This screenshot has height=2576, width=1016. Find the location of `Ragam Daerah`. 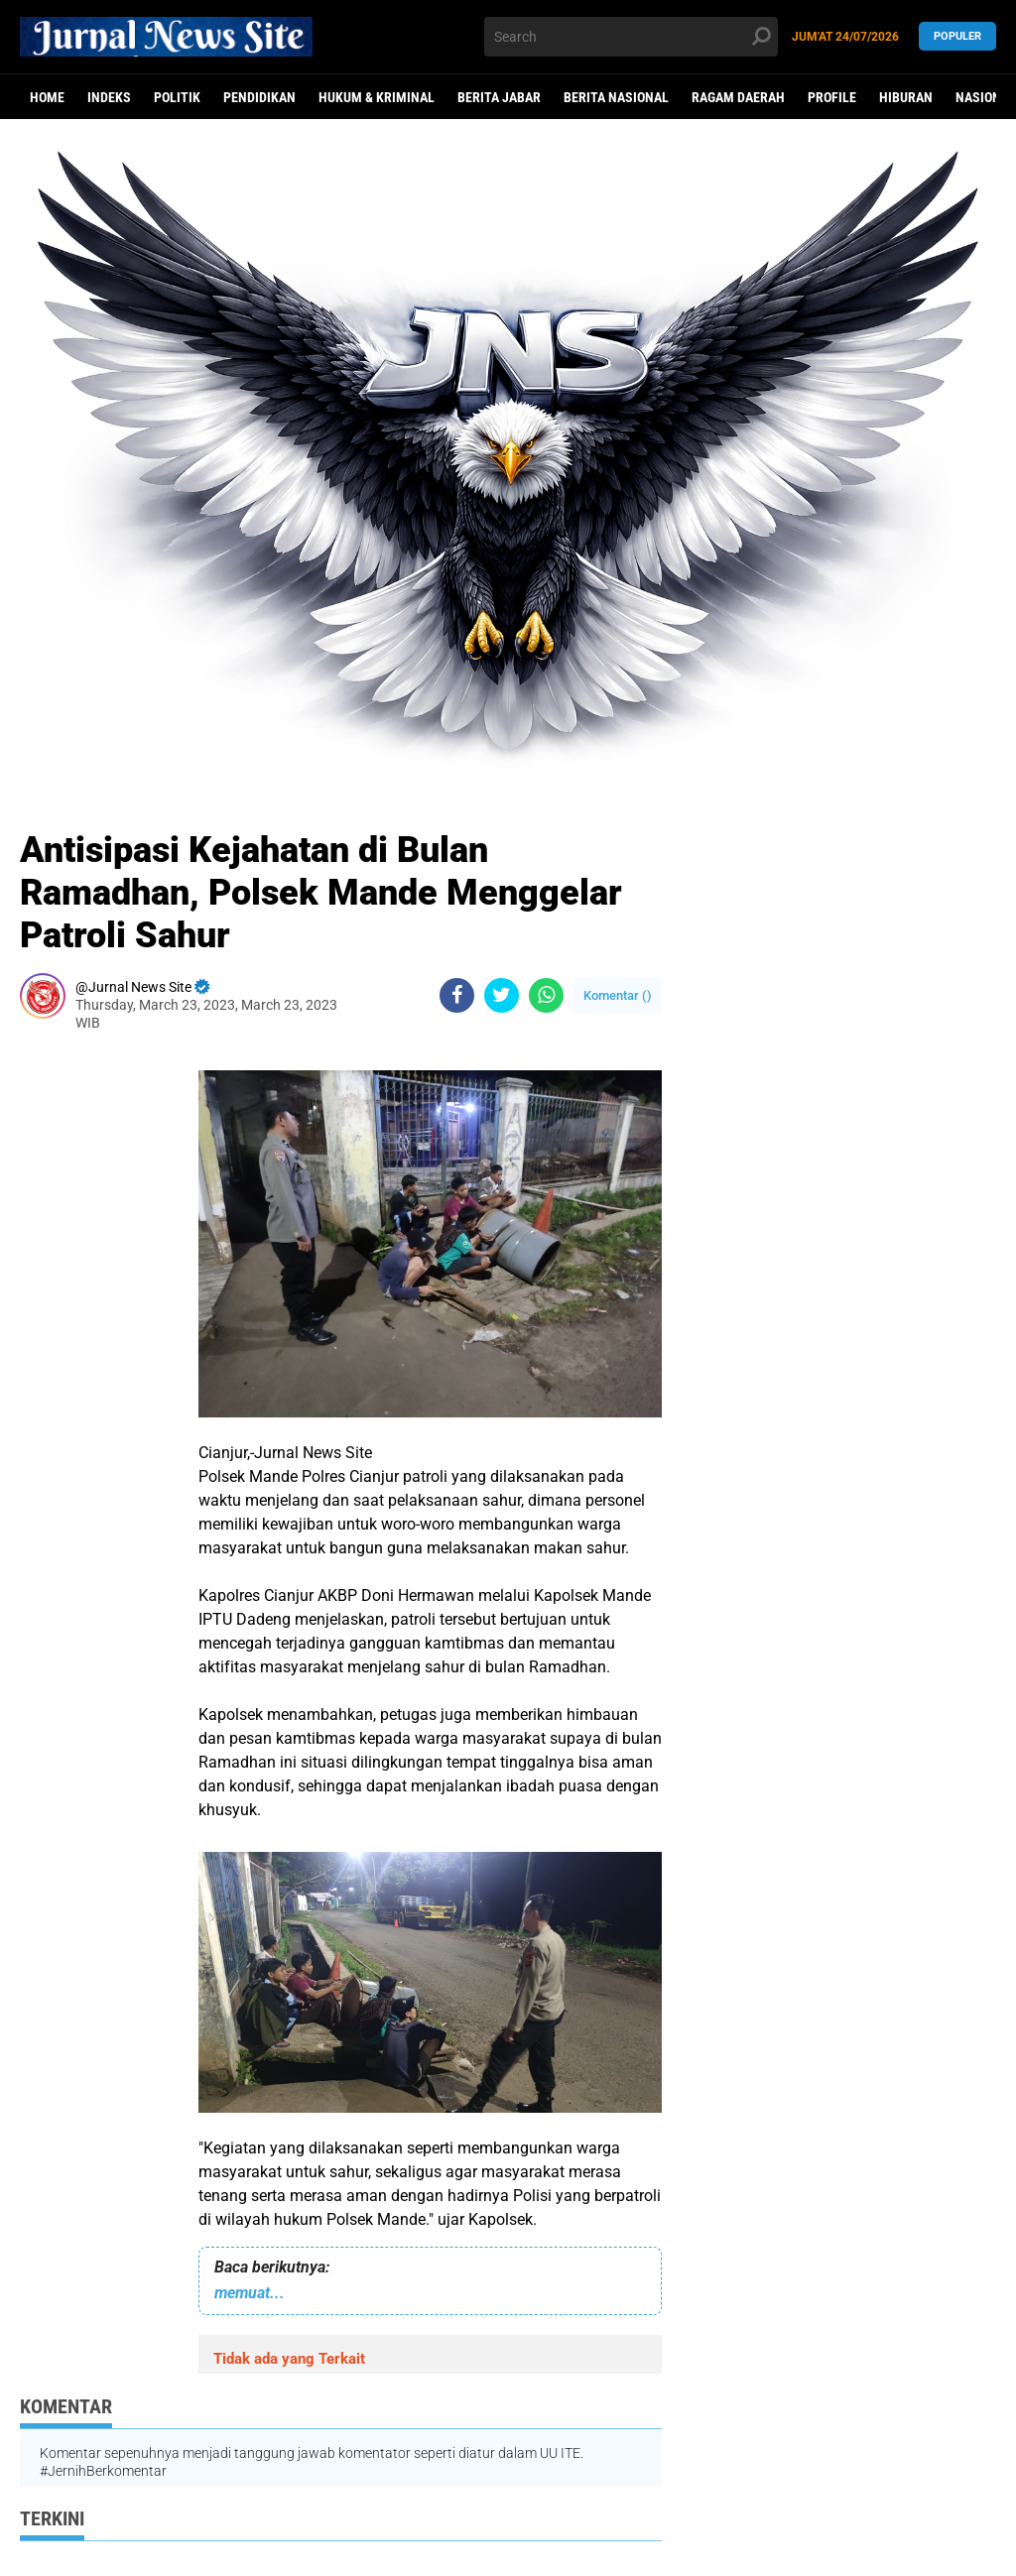

Ragam Daerah is located at coordinates (738, 97).